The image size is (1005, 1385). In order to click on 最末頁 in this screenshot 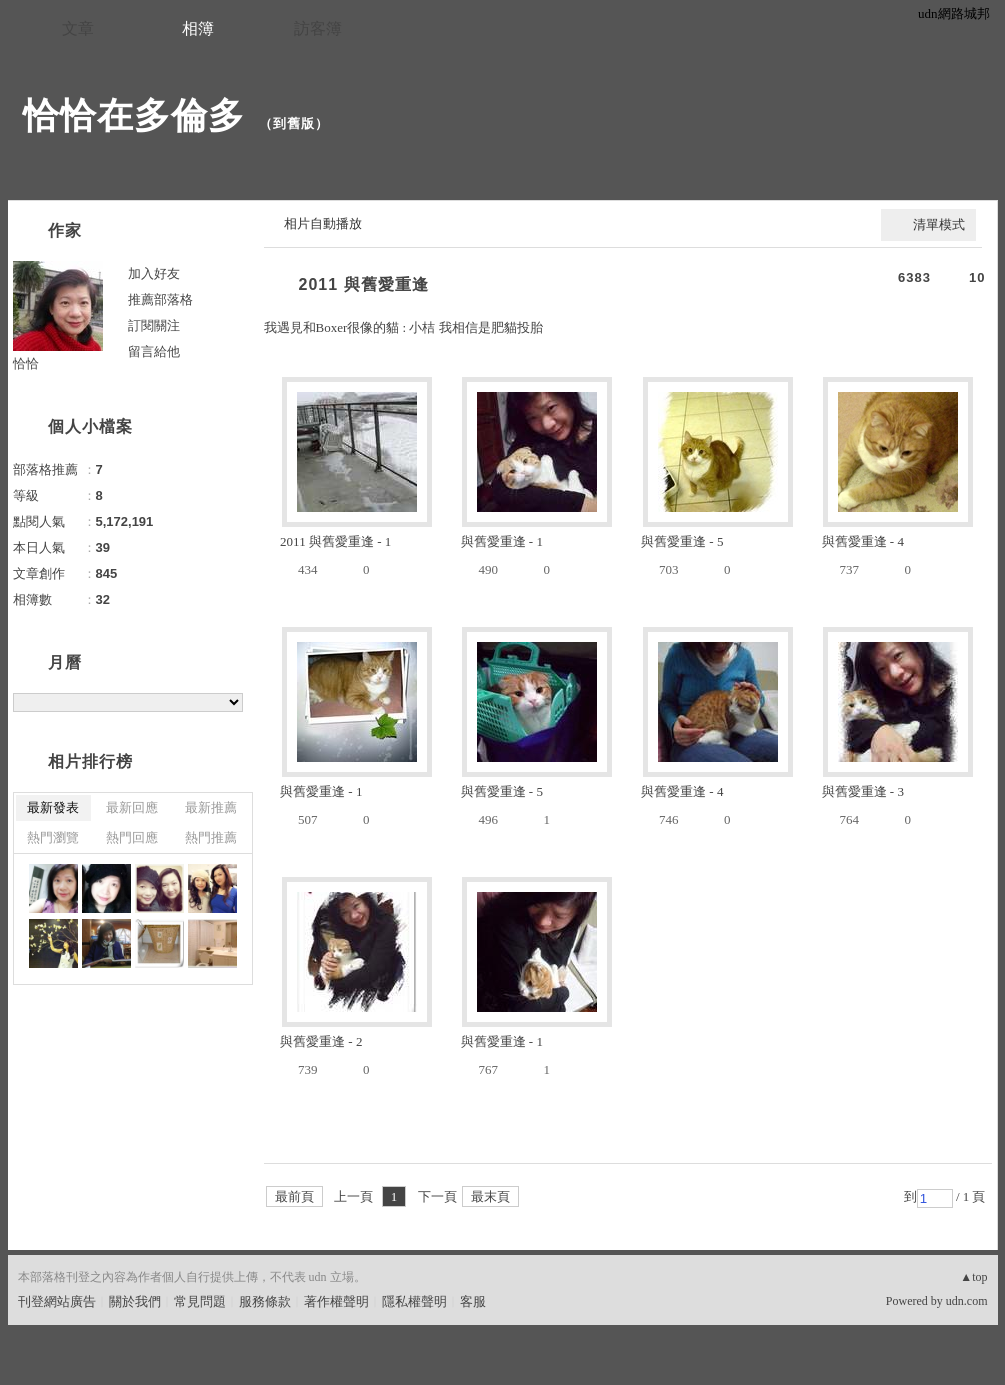, I will do `click(490, 1196)`.